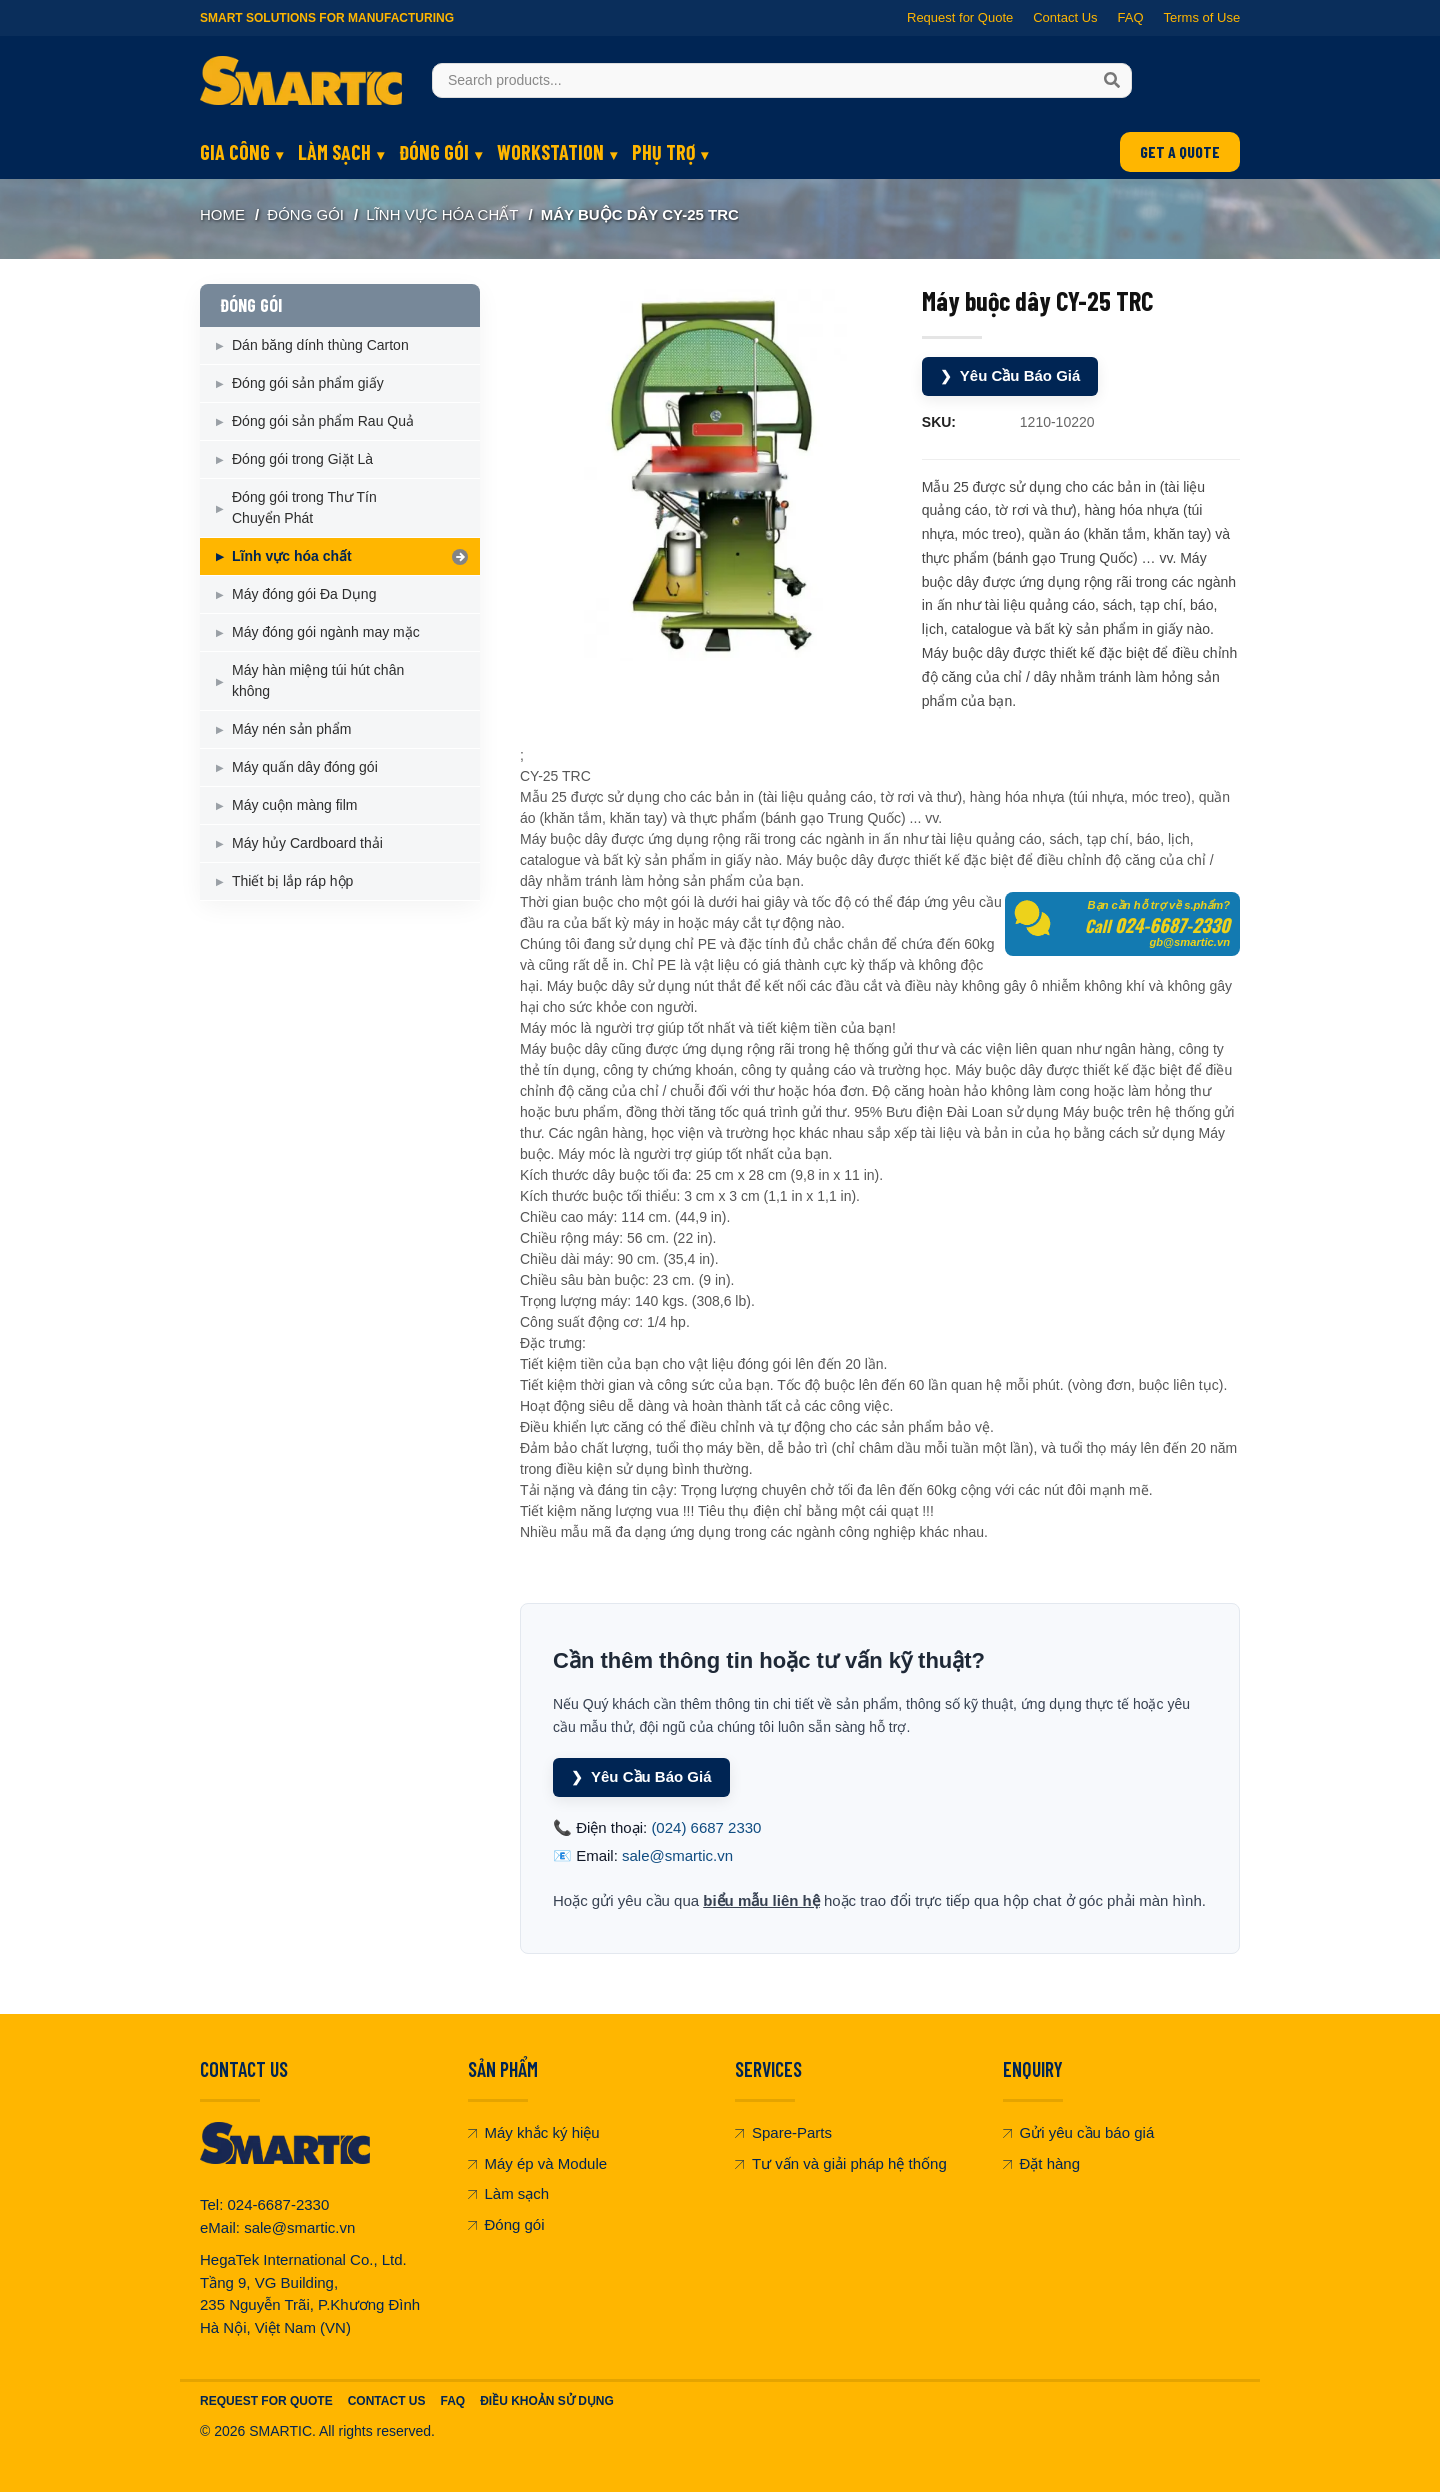 The width and height of the screenshot is (1440, 2492). What do you see at coordinates (235, 152) in the screenshot?
I see `GIA CÔNG` at bounding box center [235, 152].